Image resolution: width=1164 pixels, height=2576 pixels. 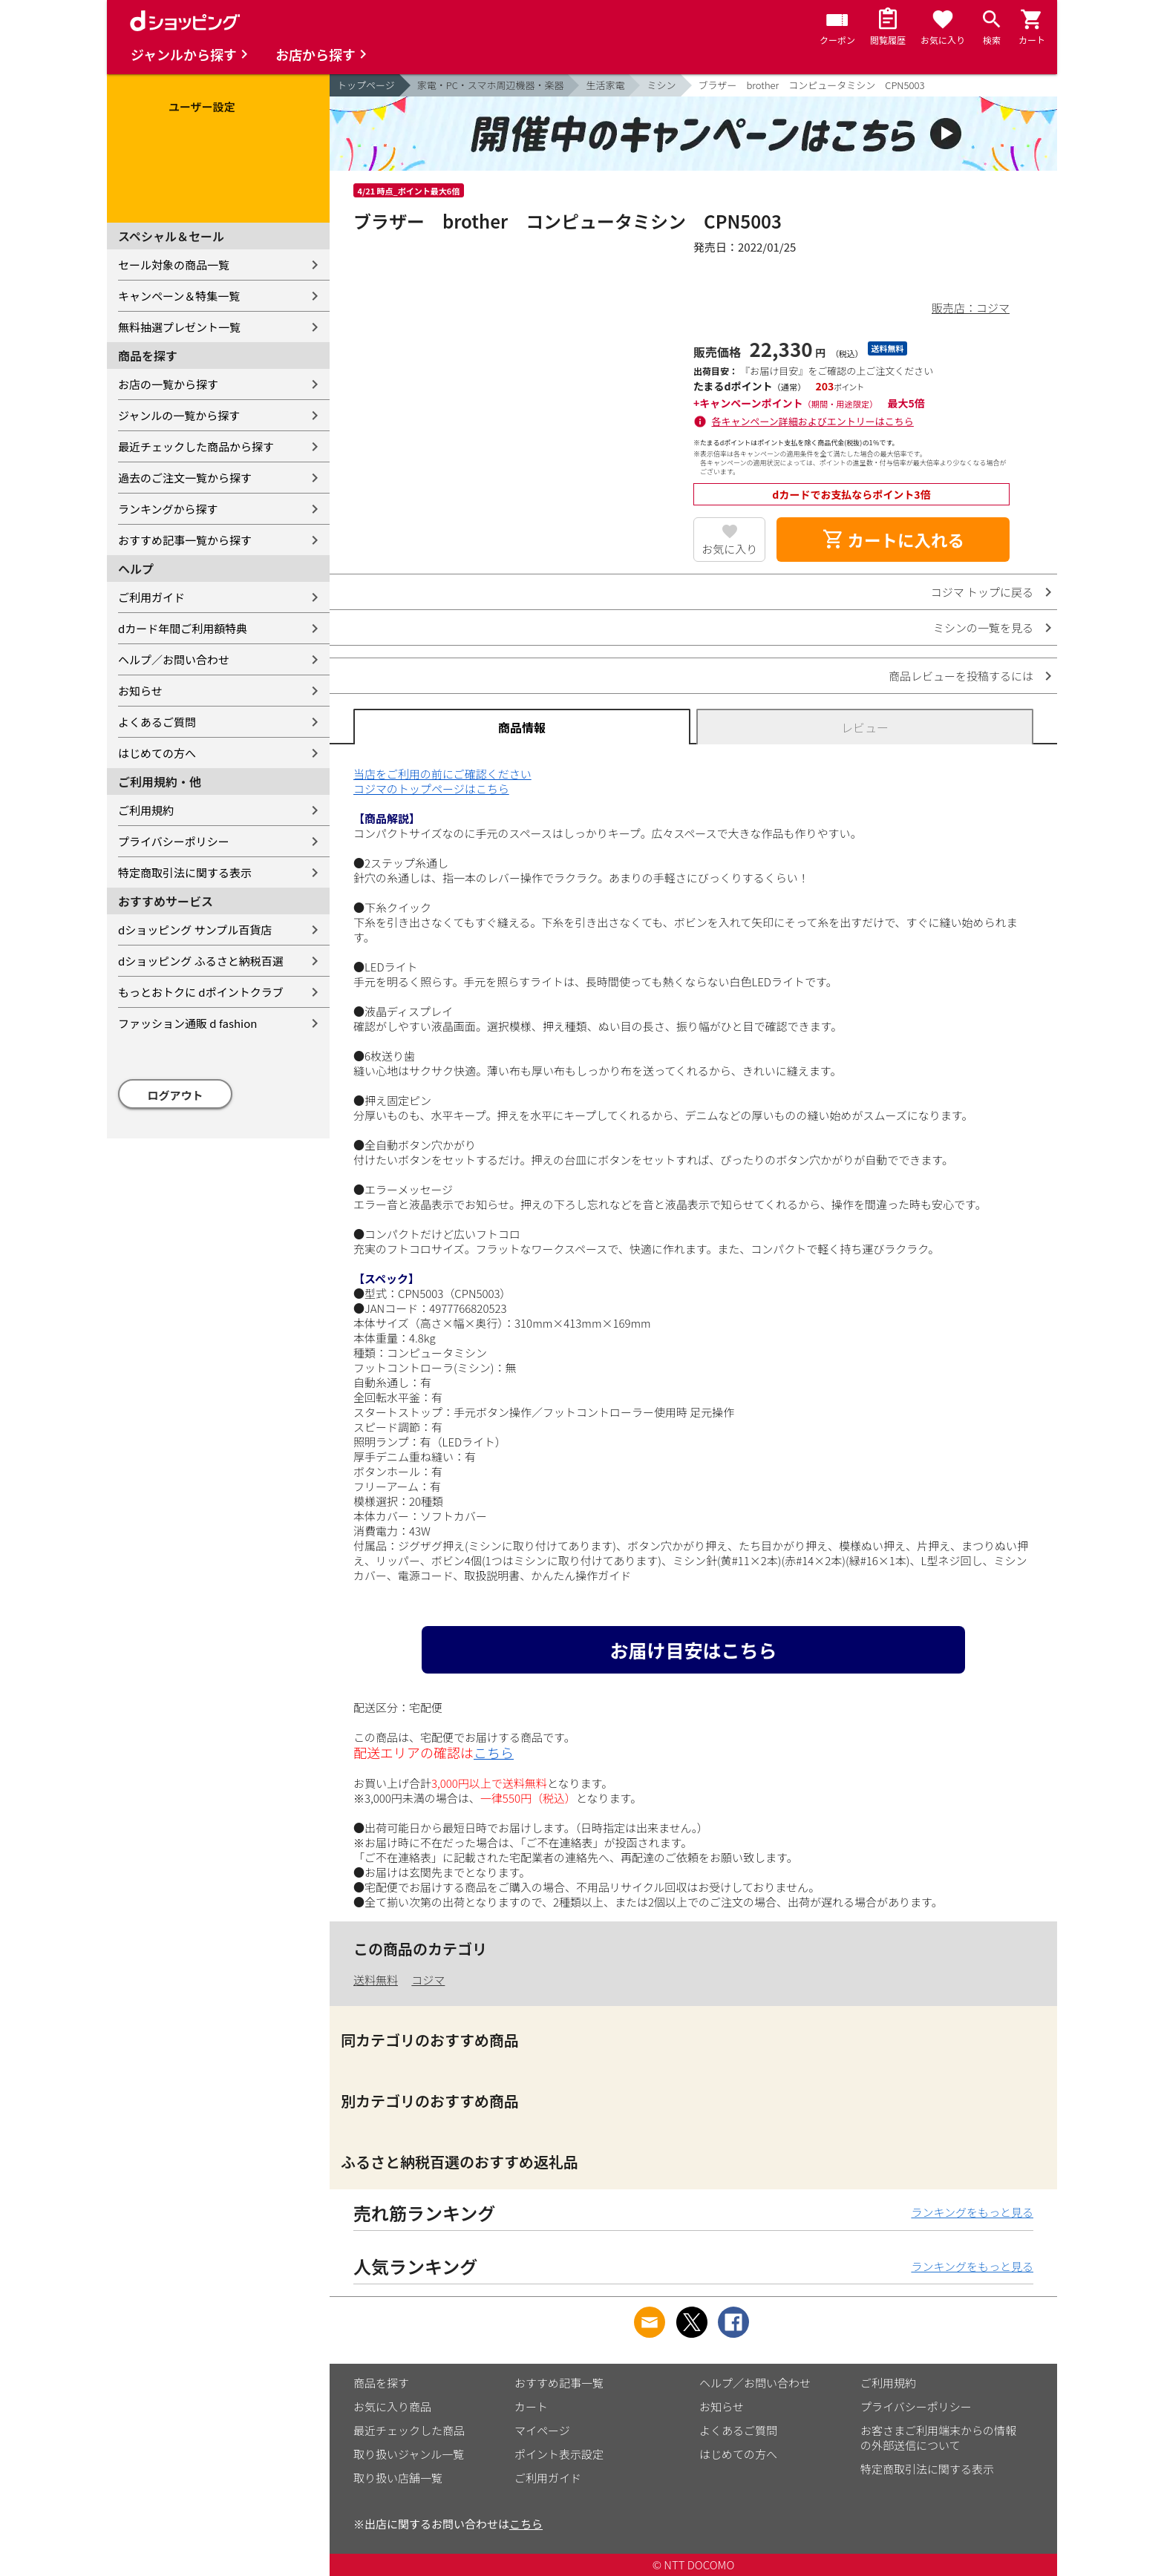 I want to click on もっとおトクに dポイントクラブ, so click(x=201, y=992).